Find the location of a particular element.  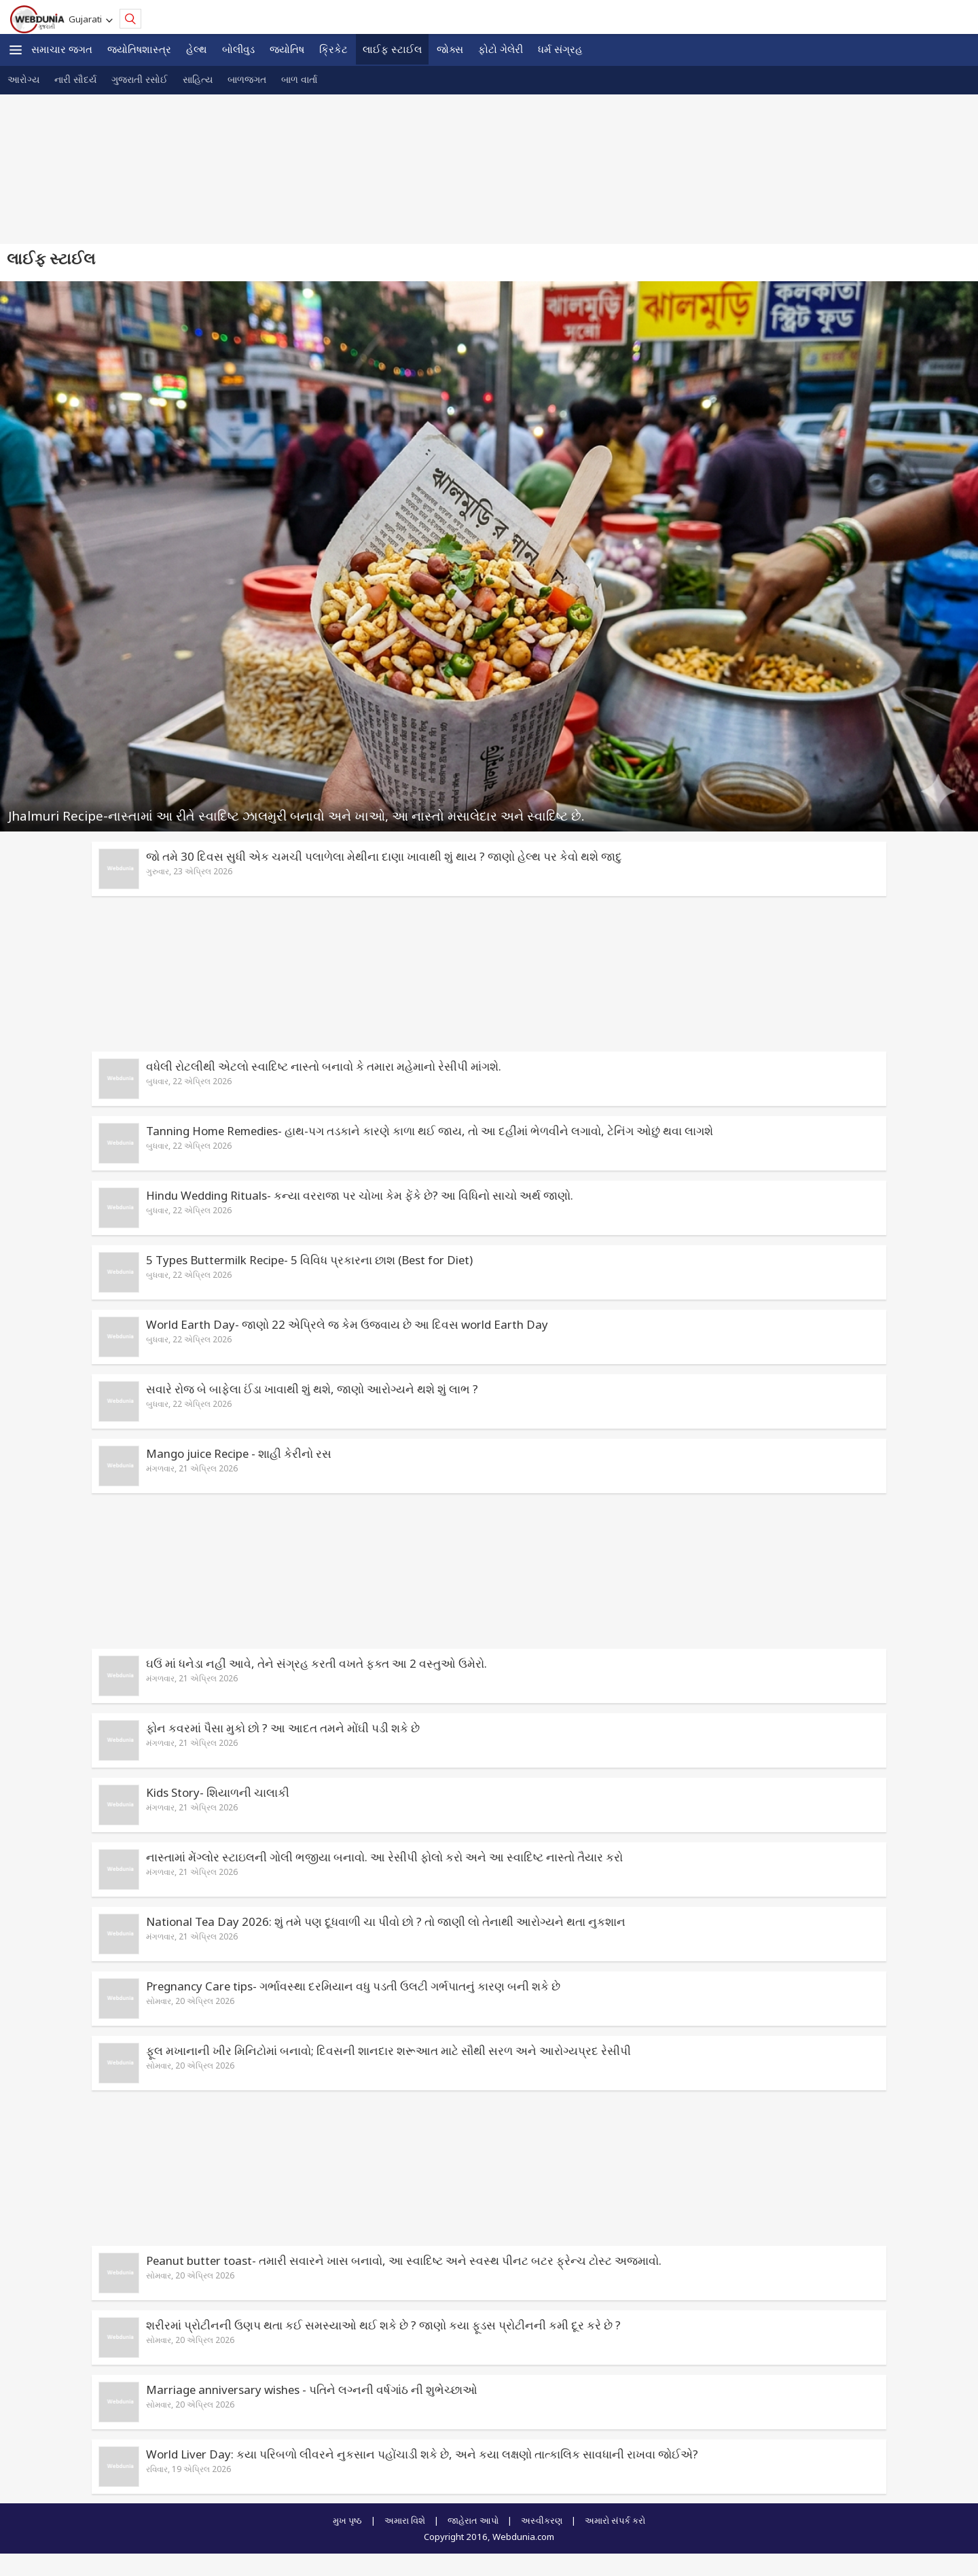

જોક્સ is located at coordinates (450, 49).